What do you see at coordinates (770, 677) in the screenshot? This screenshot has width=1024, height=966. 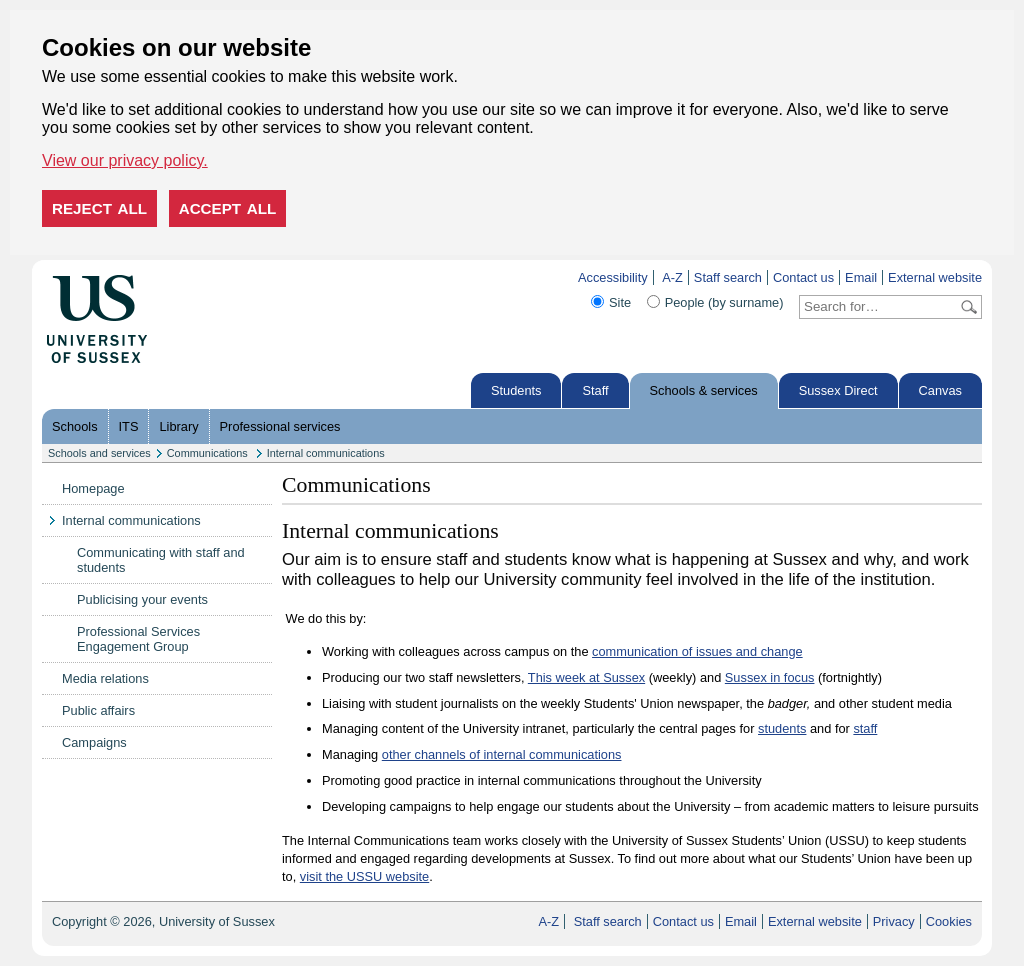 I see `Sussex in focus` at bounding box center [770, 677].